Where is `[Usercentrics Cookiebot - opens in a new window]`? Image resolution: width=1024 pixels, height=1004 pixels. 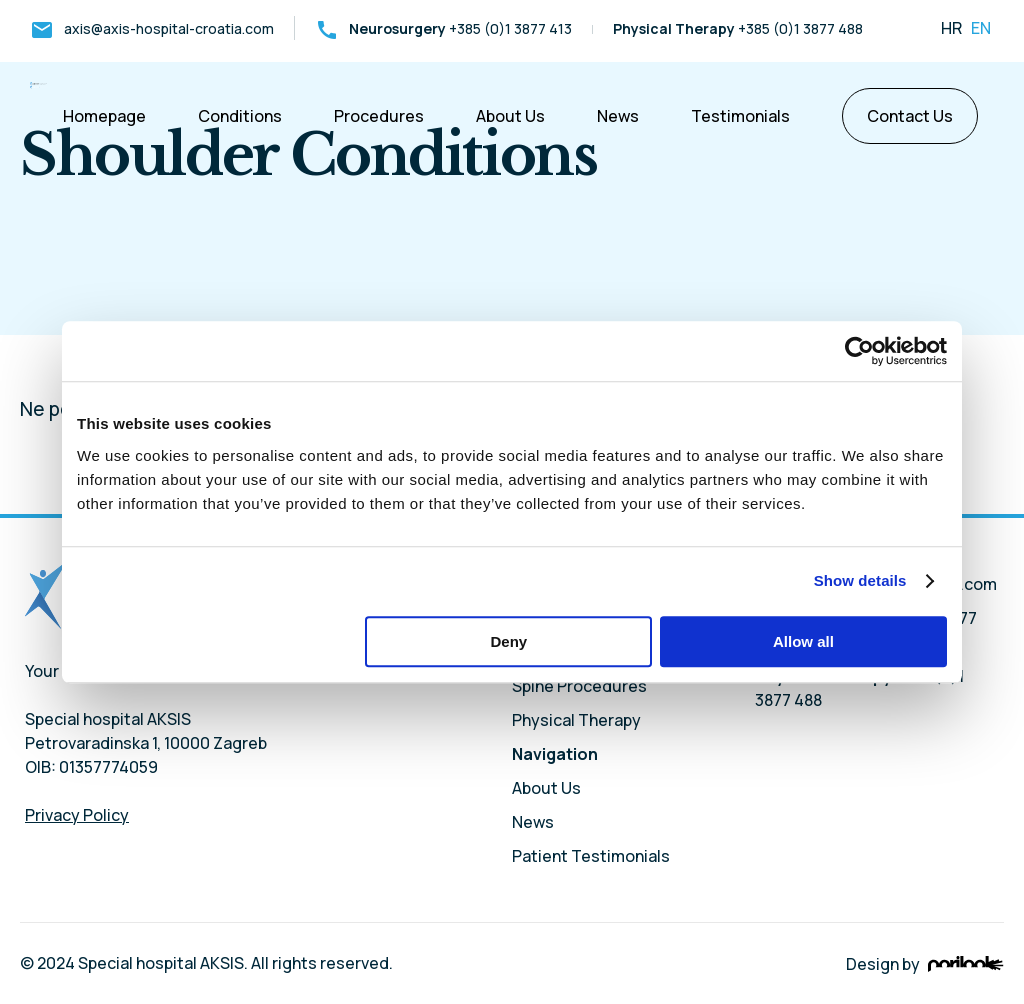
[Usercentrics Cookiebot - opens in a new window] is located at coordinates (859, 351).